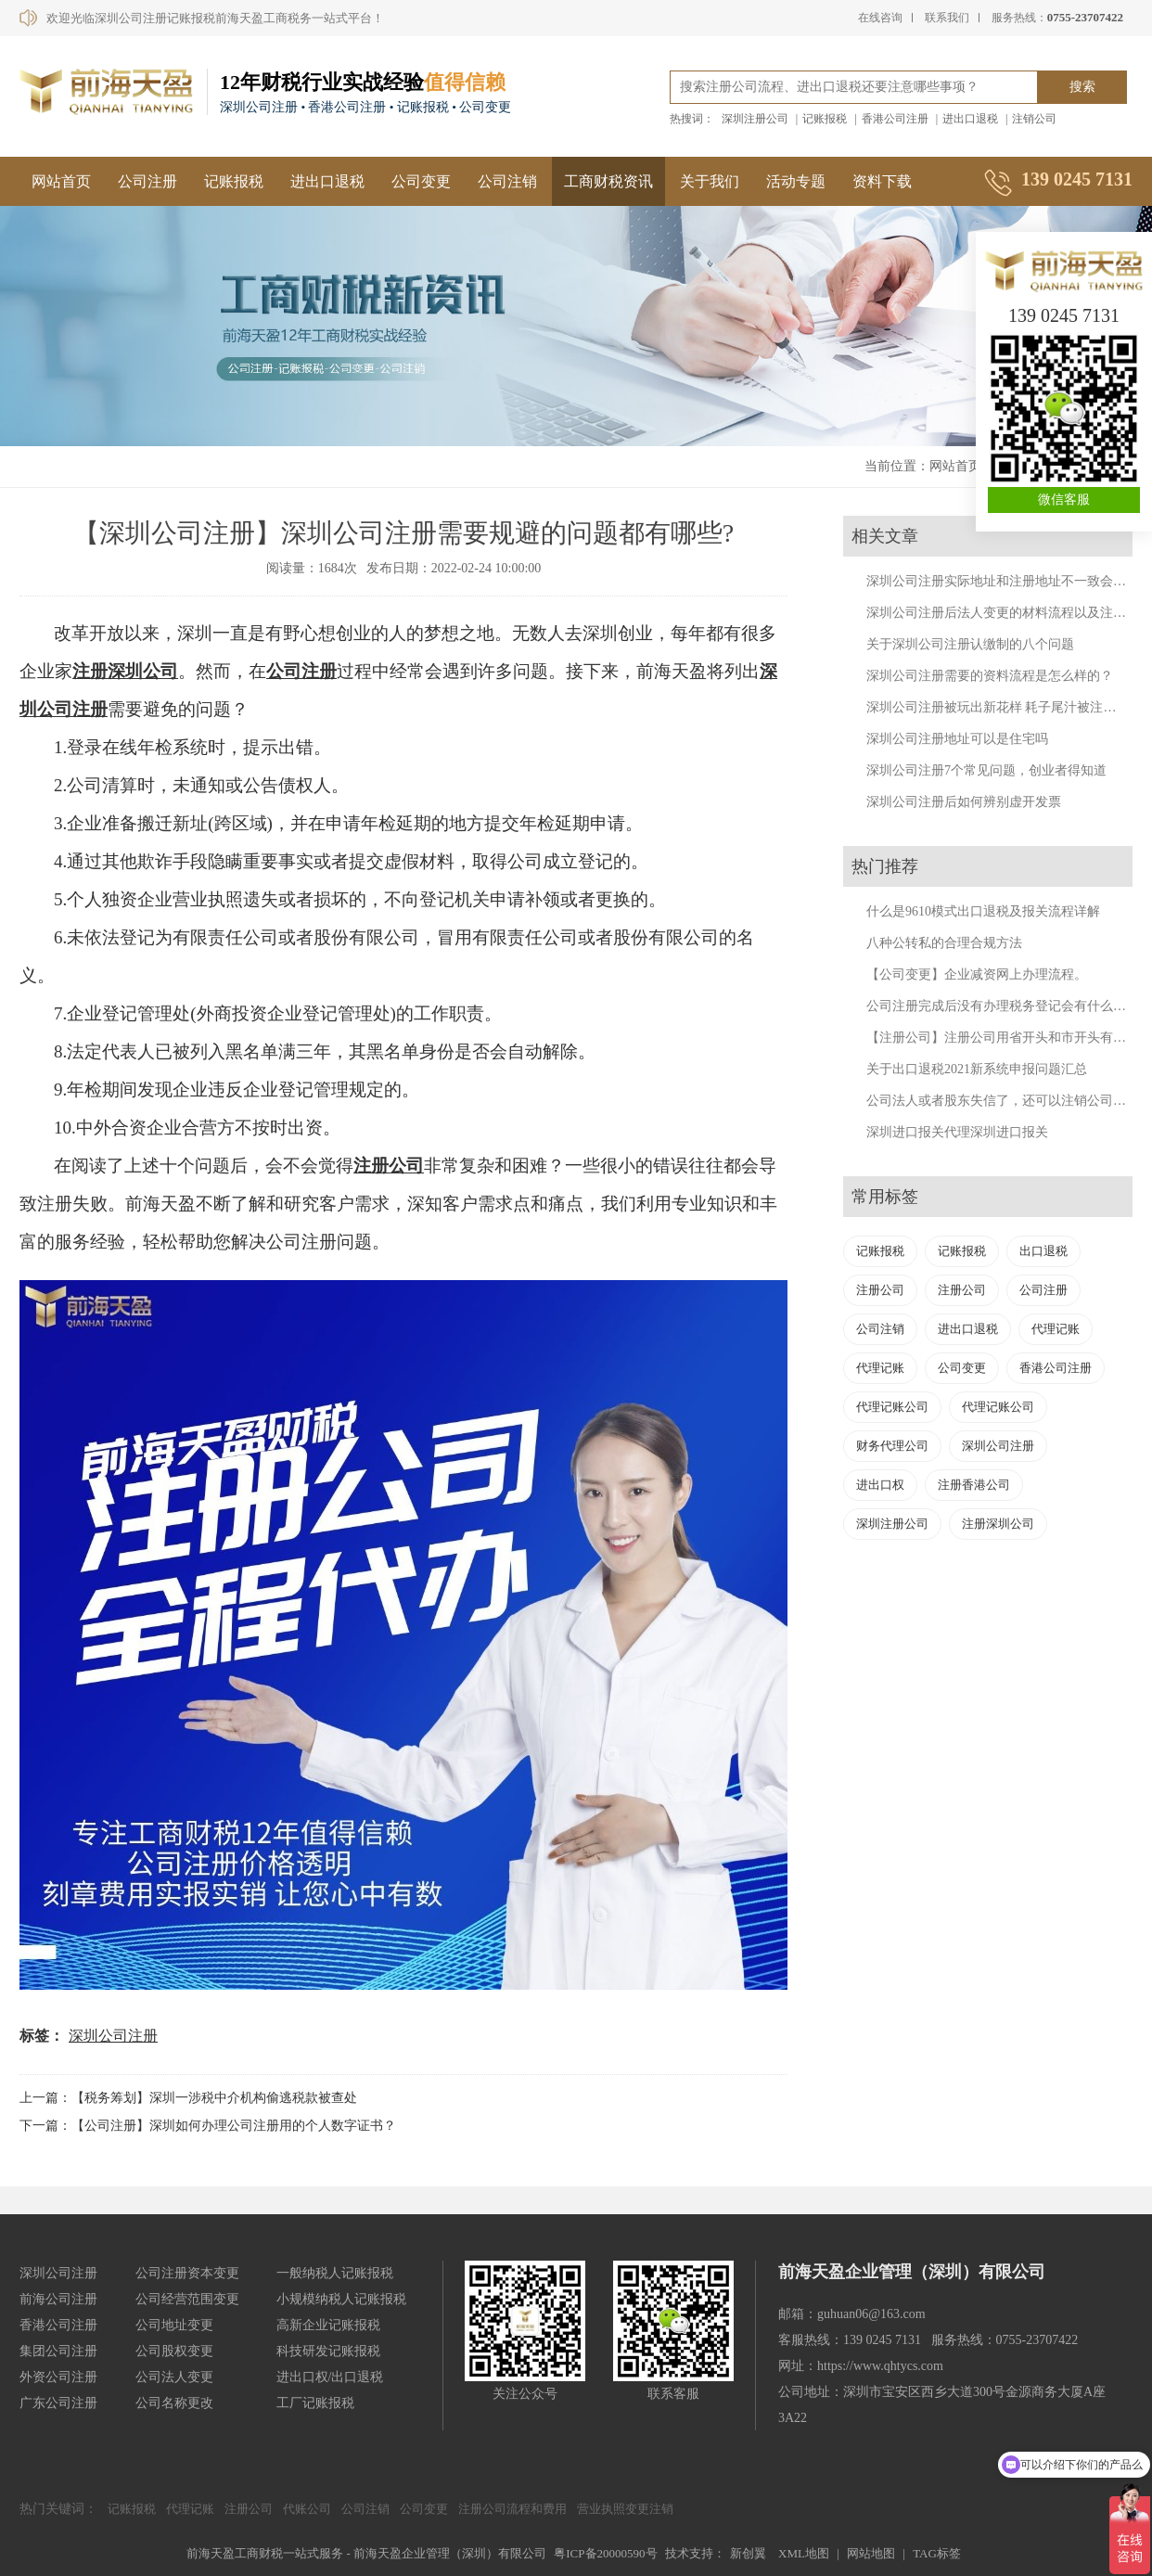 The image size is (1152, 2576). Describe the element at coordinates (976, 1069) in the screenshot. I see `关于出口退税2021新系统申报问题汇总` at that location.